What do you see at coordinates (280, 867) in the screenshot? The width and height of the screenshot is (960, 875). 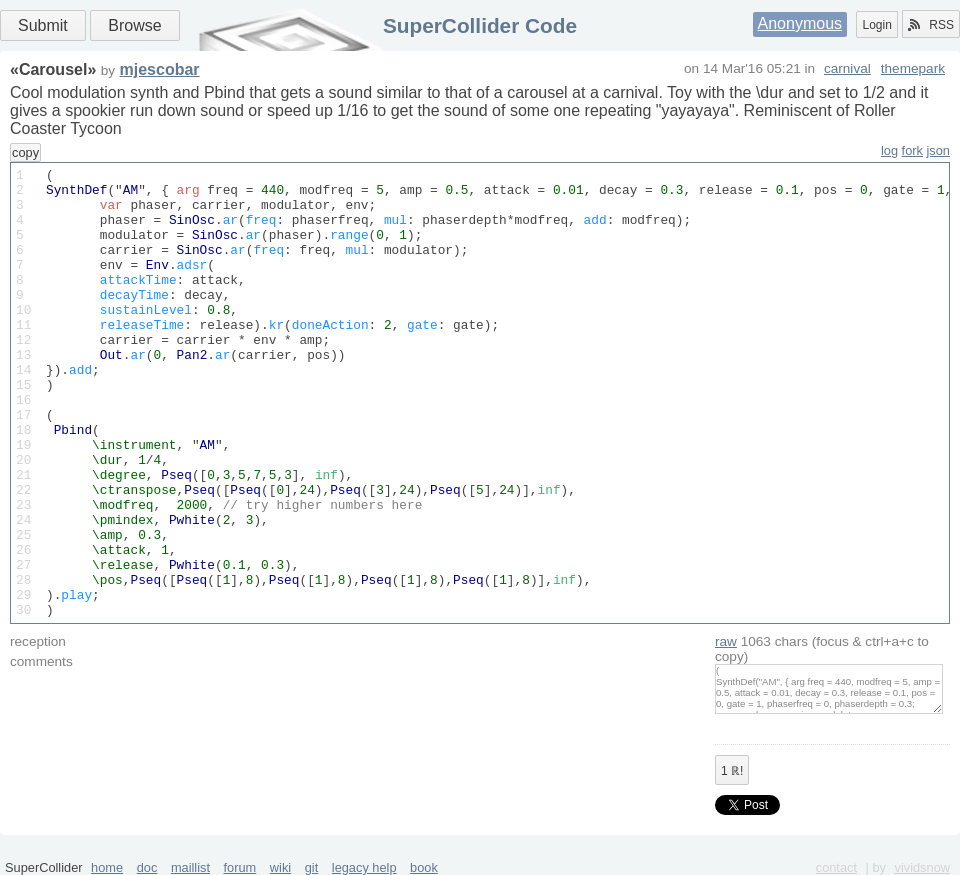 I see `wiki` at bounding box center [280, 867].